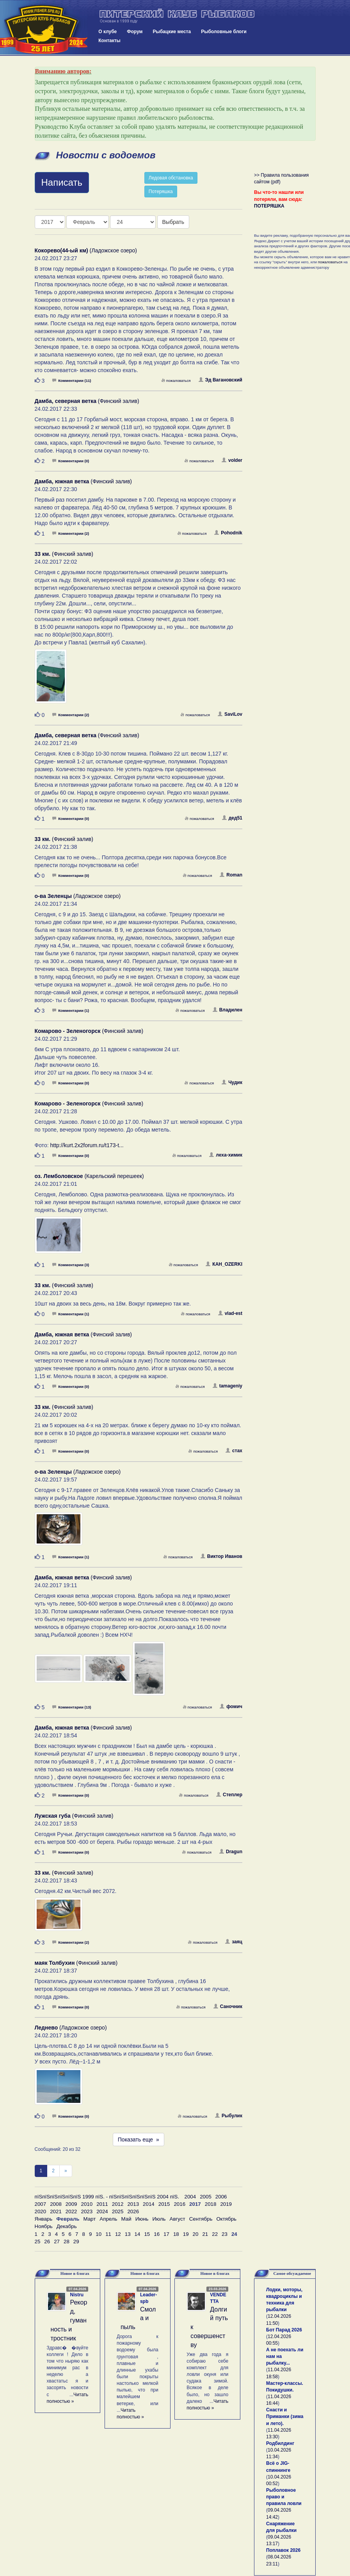 The height and width of the screenshot is (2576, 350). What do you see at coordinates (230, 714) in the screenshot?
I see `SaviLov` at bounding box center [230, 714].